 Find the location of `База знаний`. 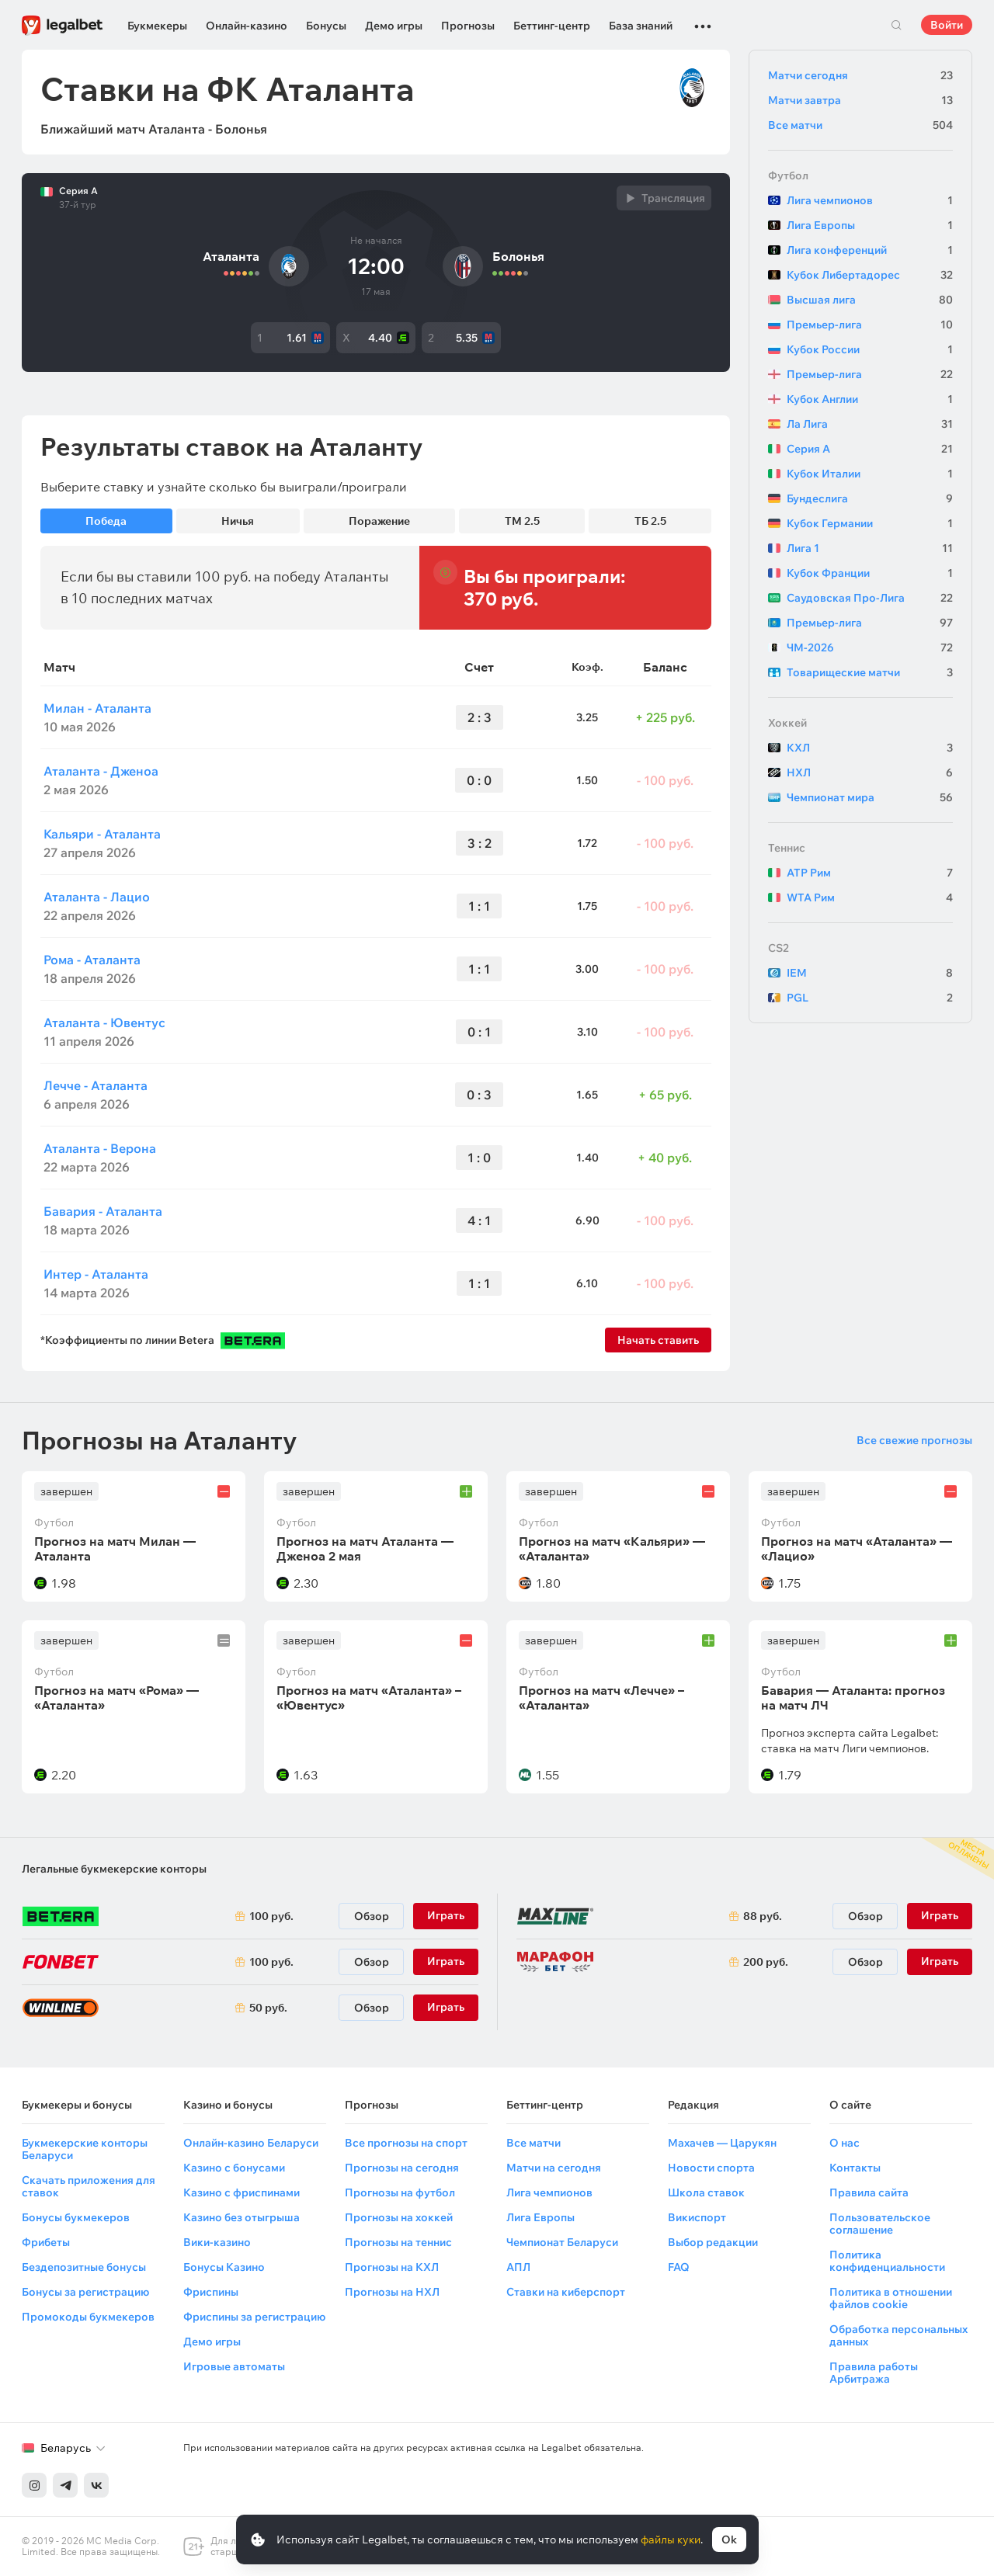

База знаний is located at coordinates (641, 25).